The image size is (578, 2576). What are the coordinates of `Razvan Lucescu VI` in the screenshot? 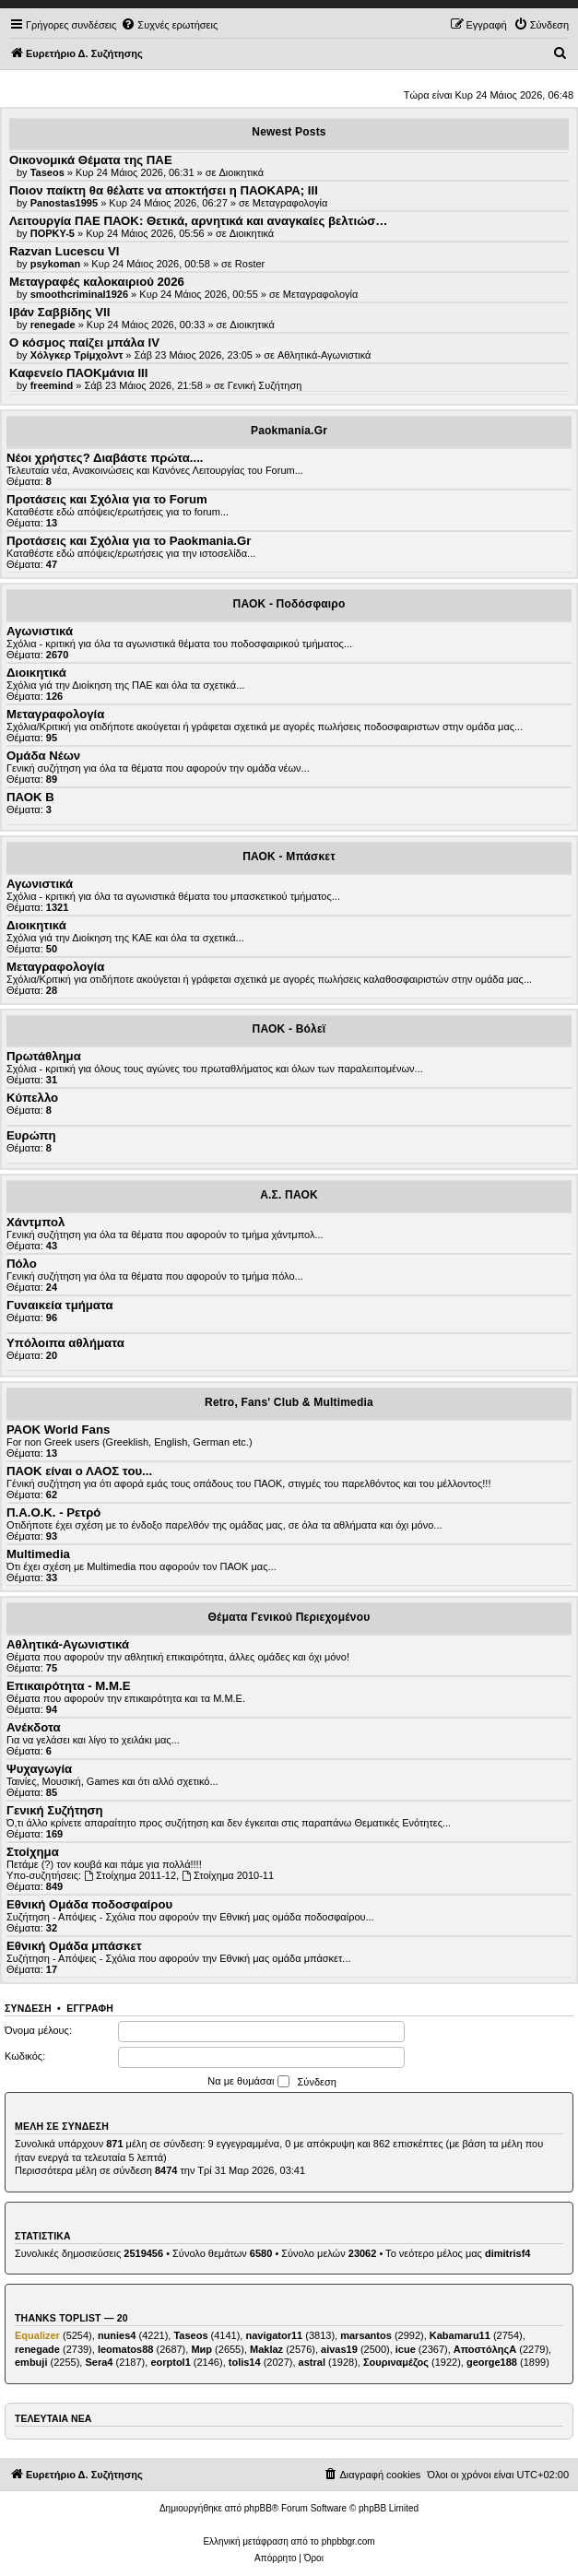 It's located at (64, 251).